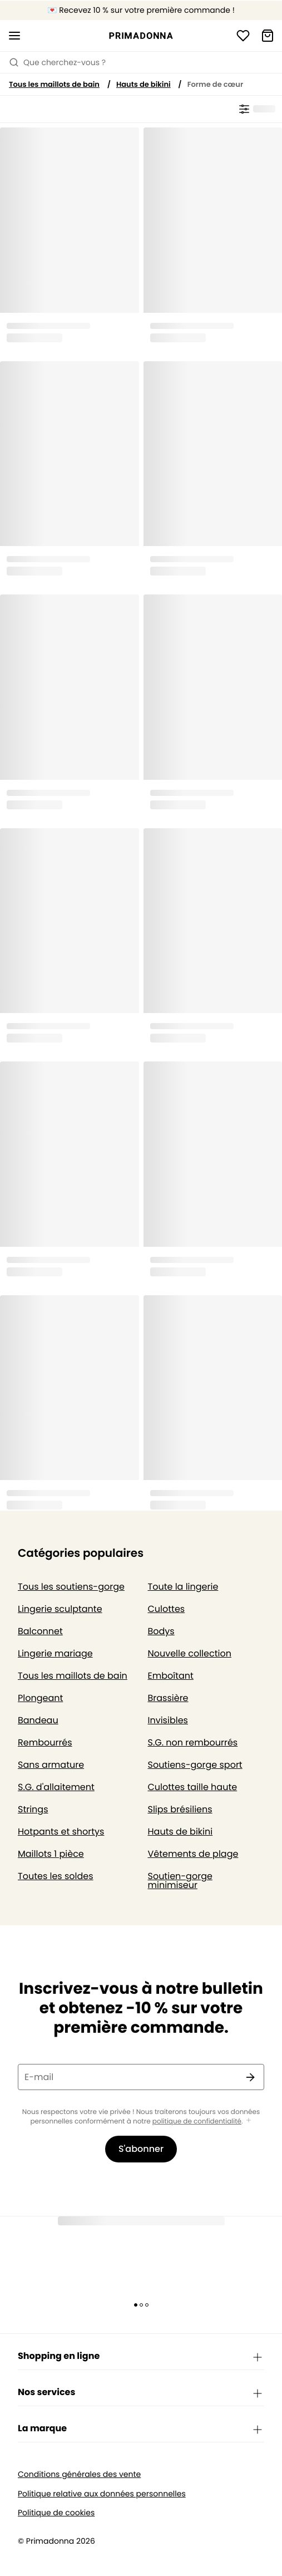 This screenshot has width=282, height=2576. Describe the element at coordinates (45, 1742) in the screenshot. I see `Rembourrés` at that location.